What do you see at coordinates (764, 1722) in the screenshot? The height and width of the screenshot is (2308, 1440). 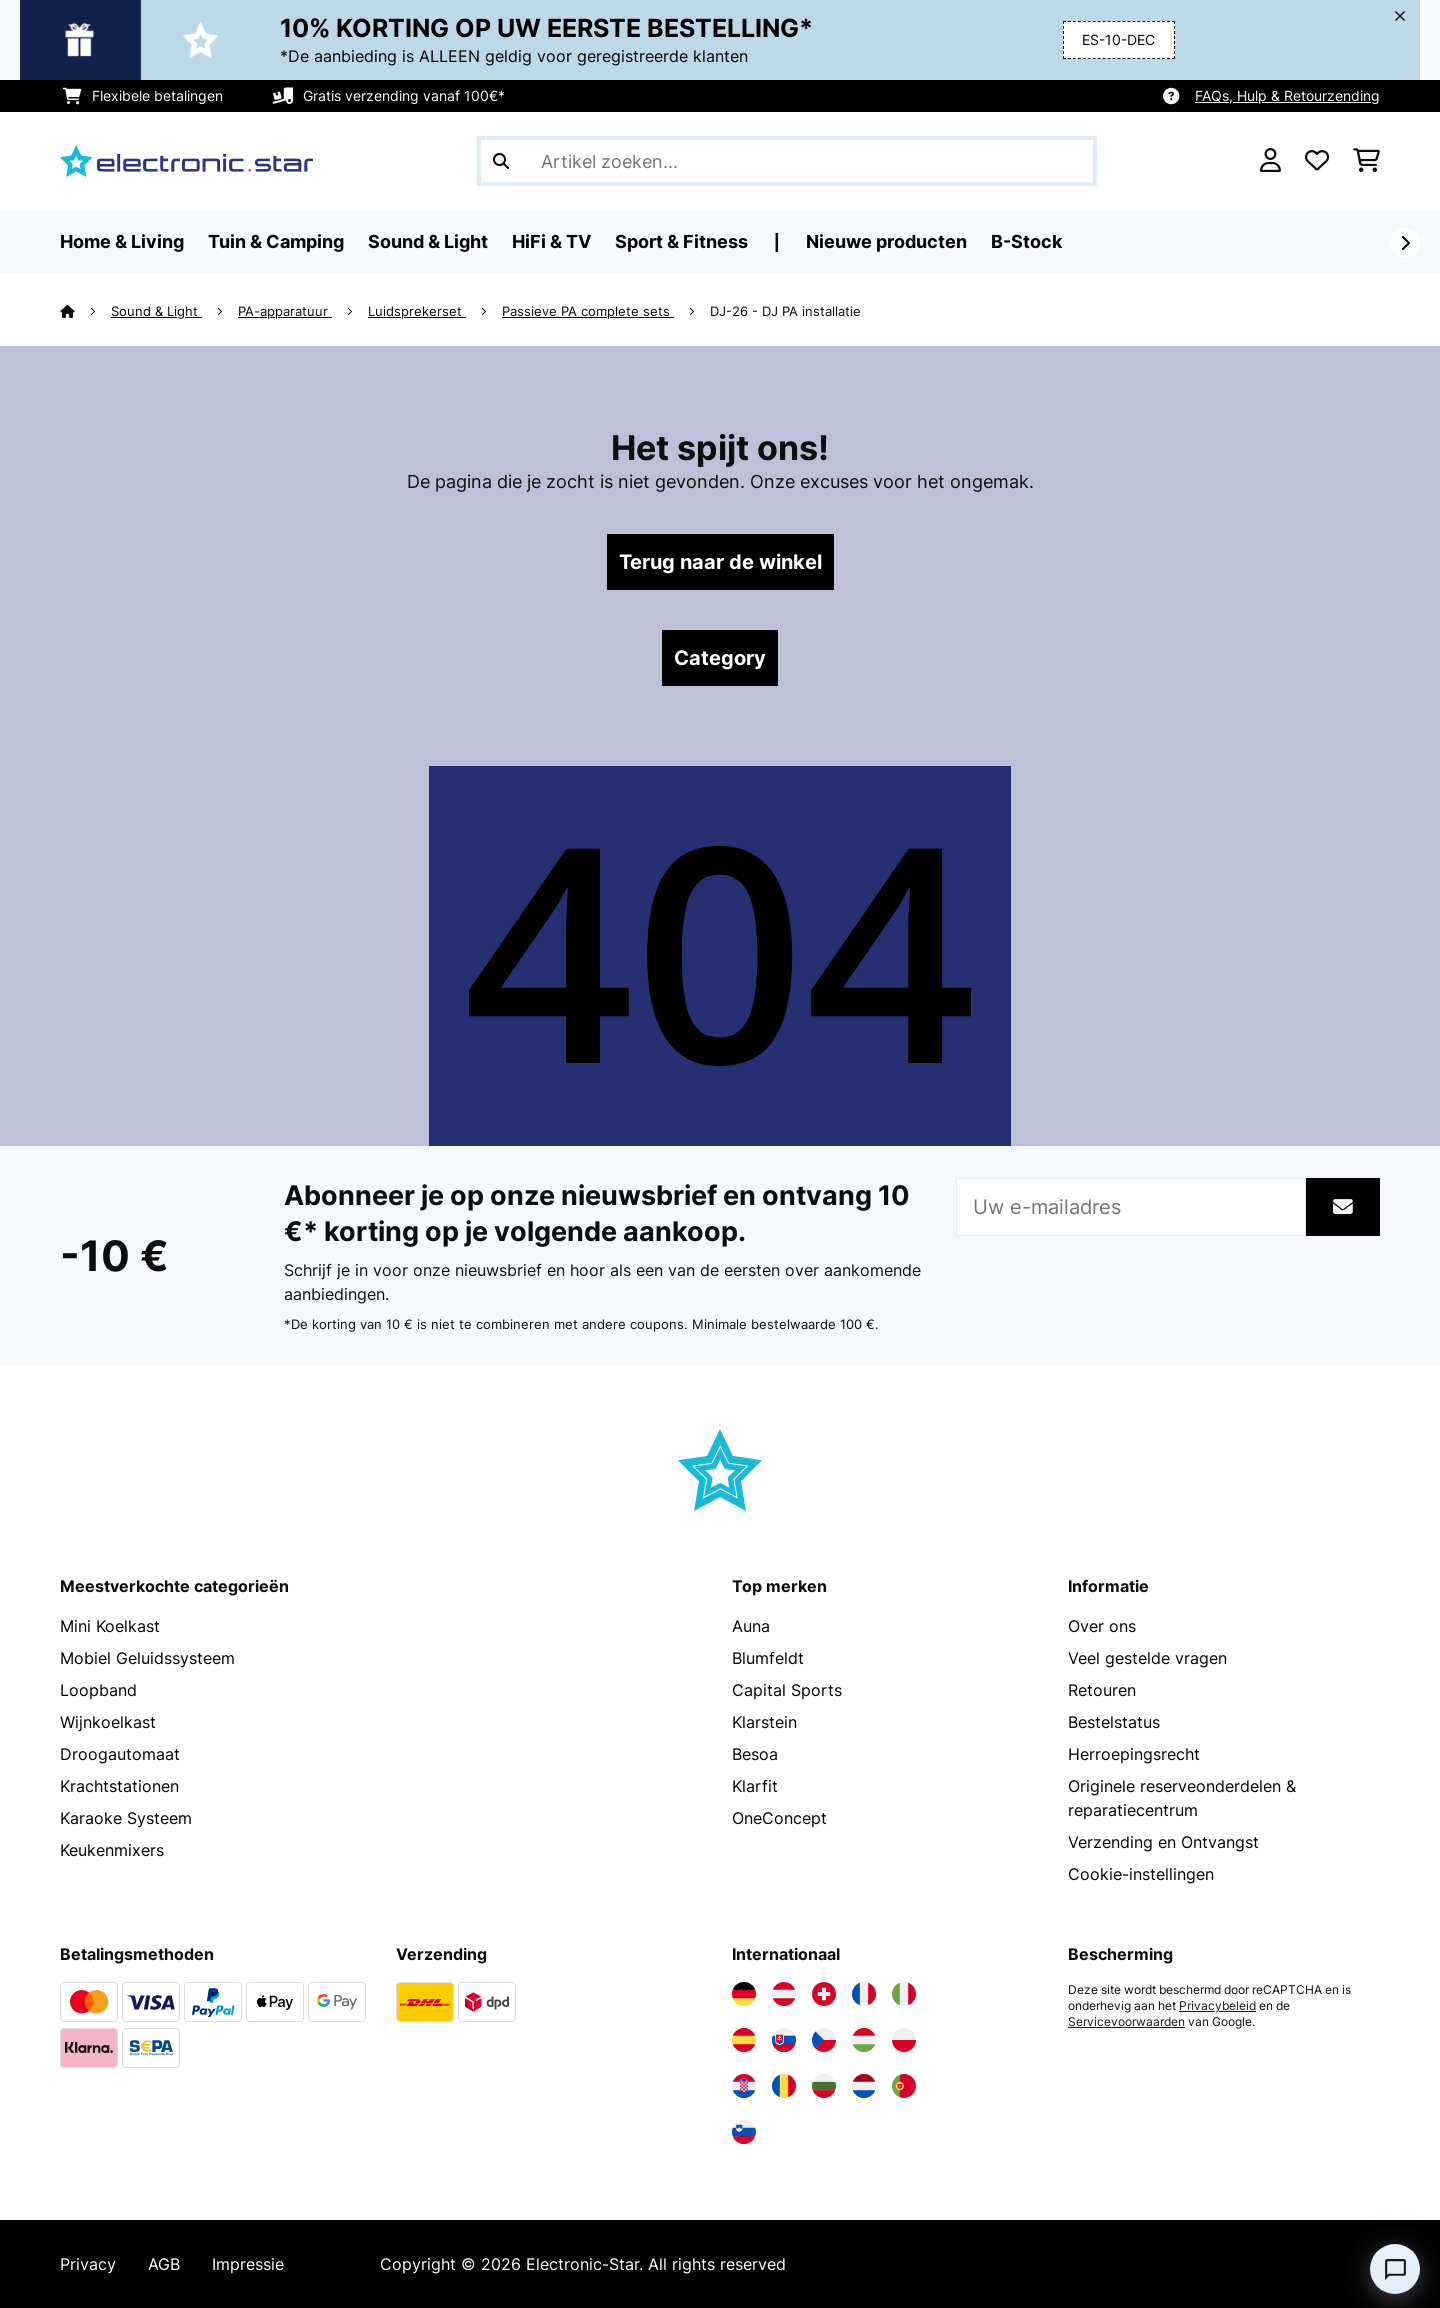 I see `Klarstein` at bounding box center [764, 1722].